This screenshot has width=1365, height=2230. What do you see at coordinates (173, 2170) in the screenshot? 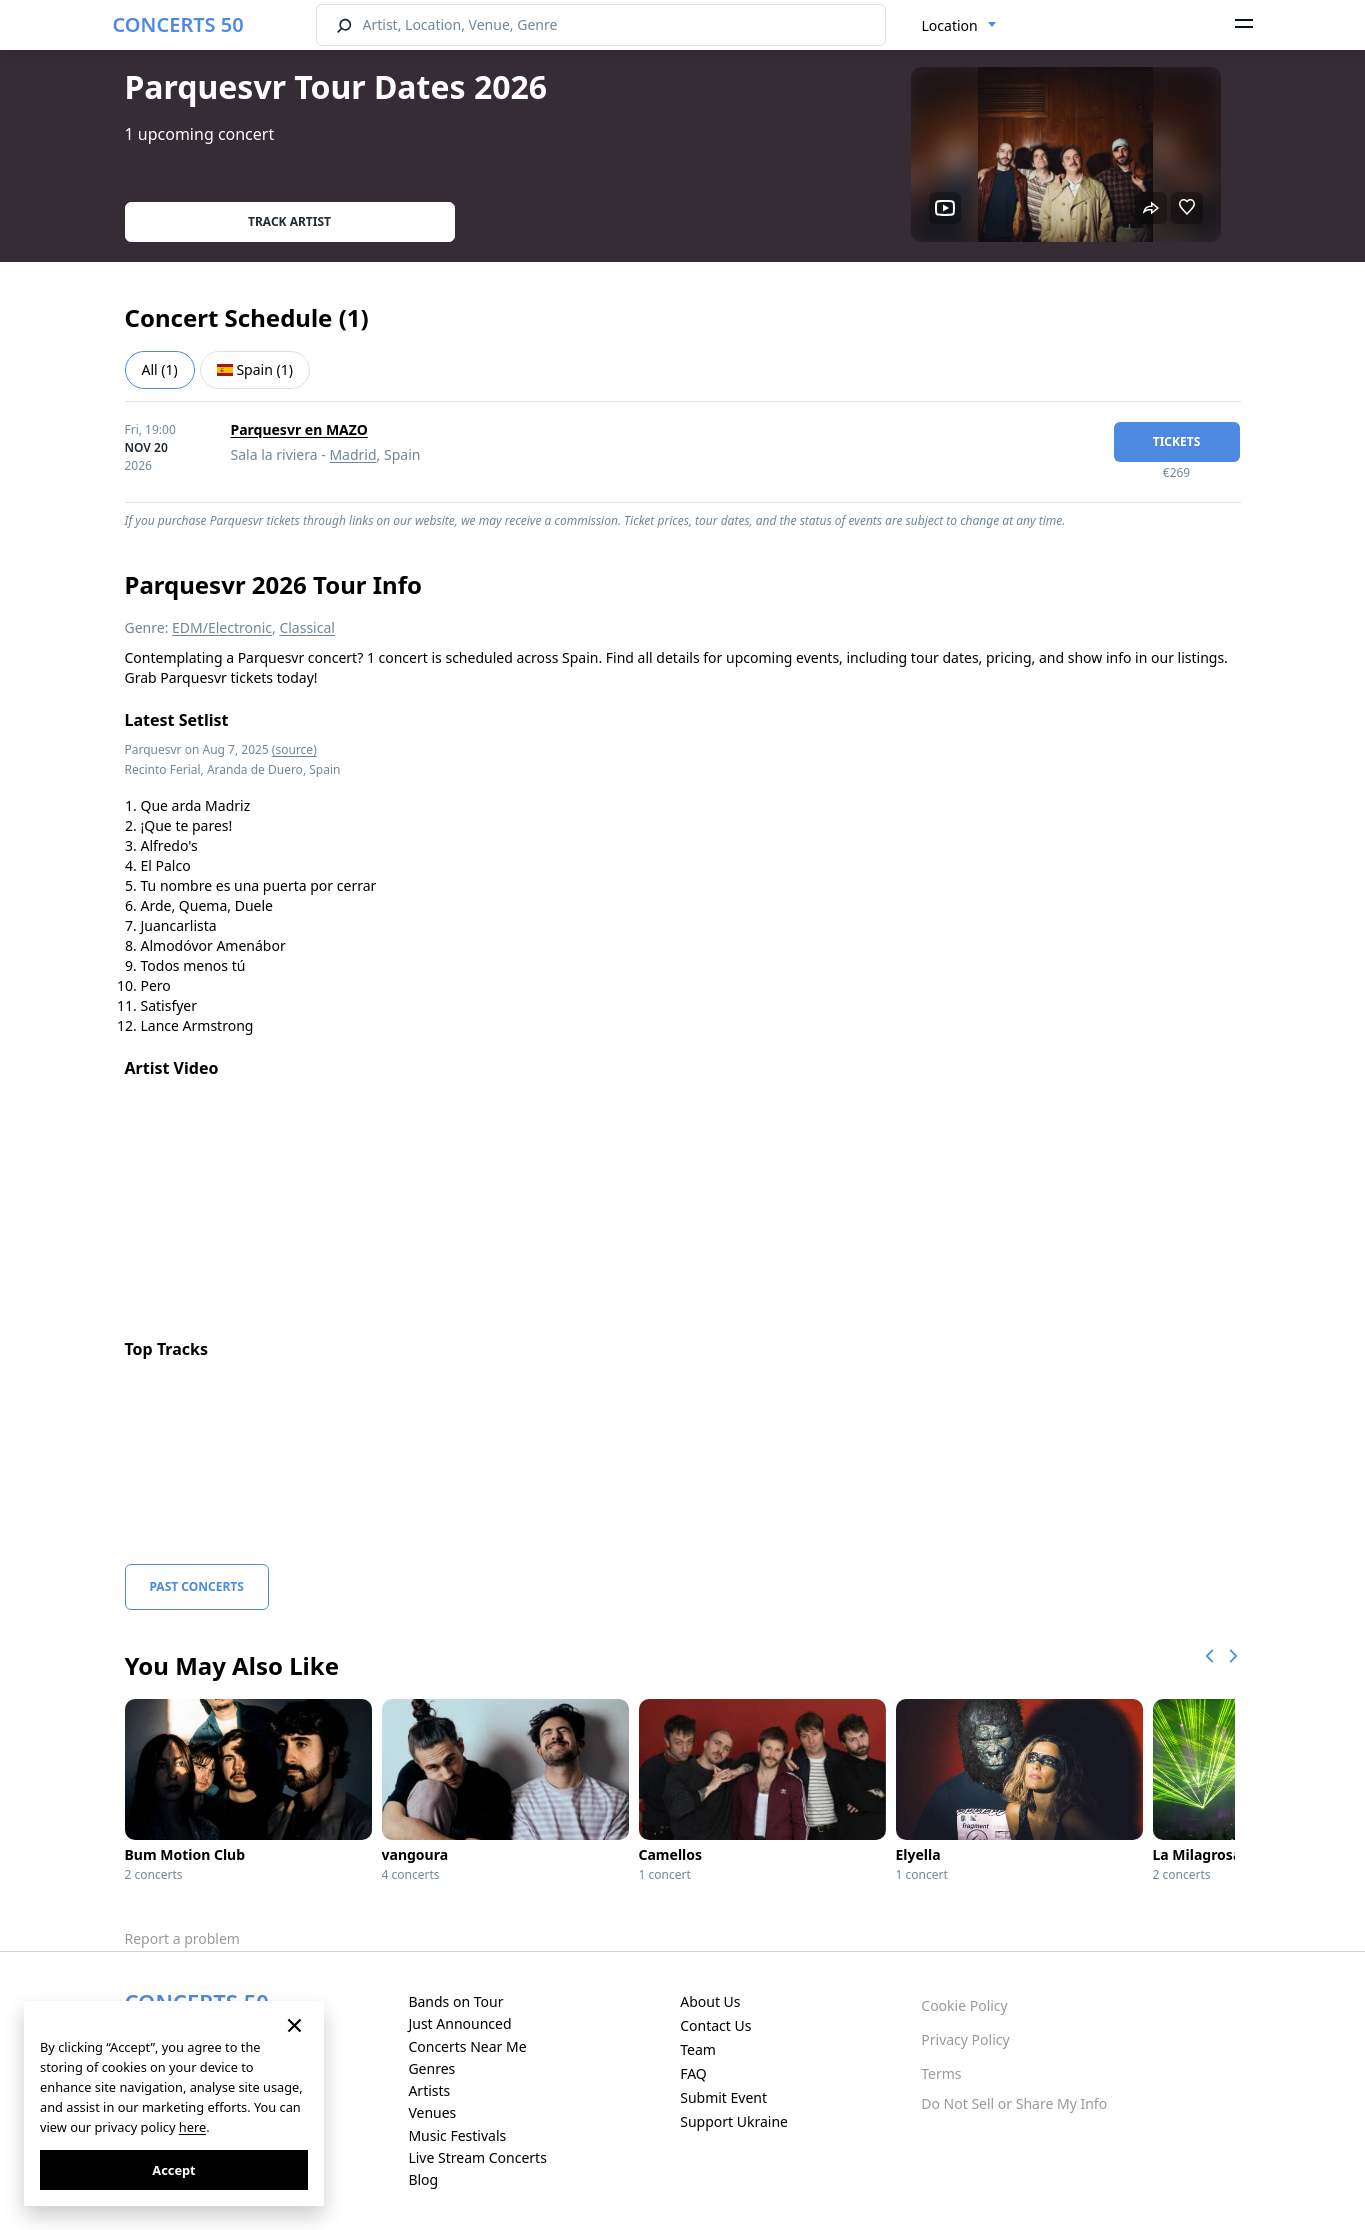
I see `Accept` at bounding box center [173, 2170].